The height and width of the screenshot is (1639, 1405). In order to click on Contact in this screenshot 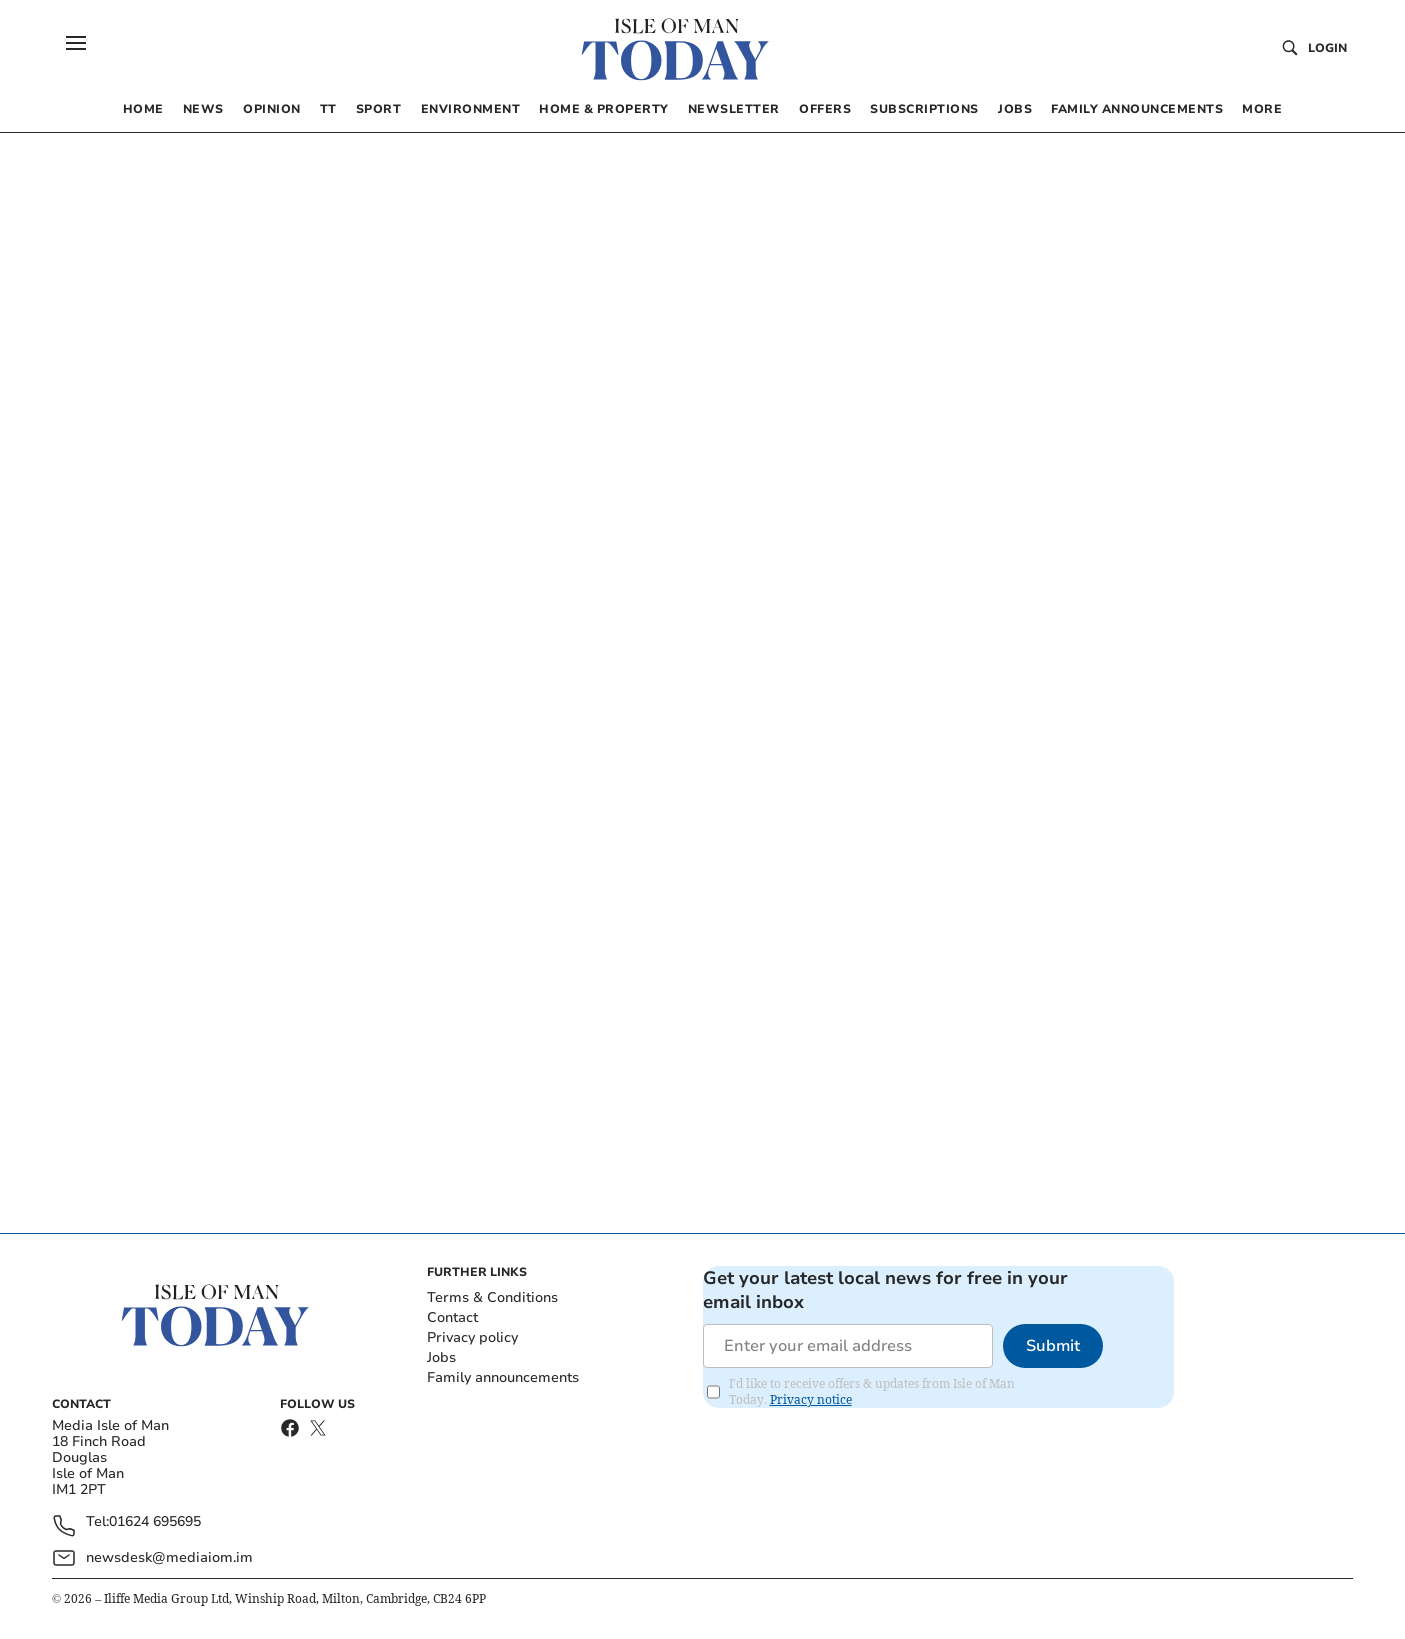, I will do `click(452, 1317)`.